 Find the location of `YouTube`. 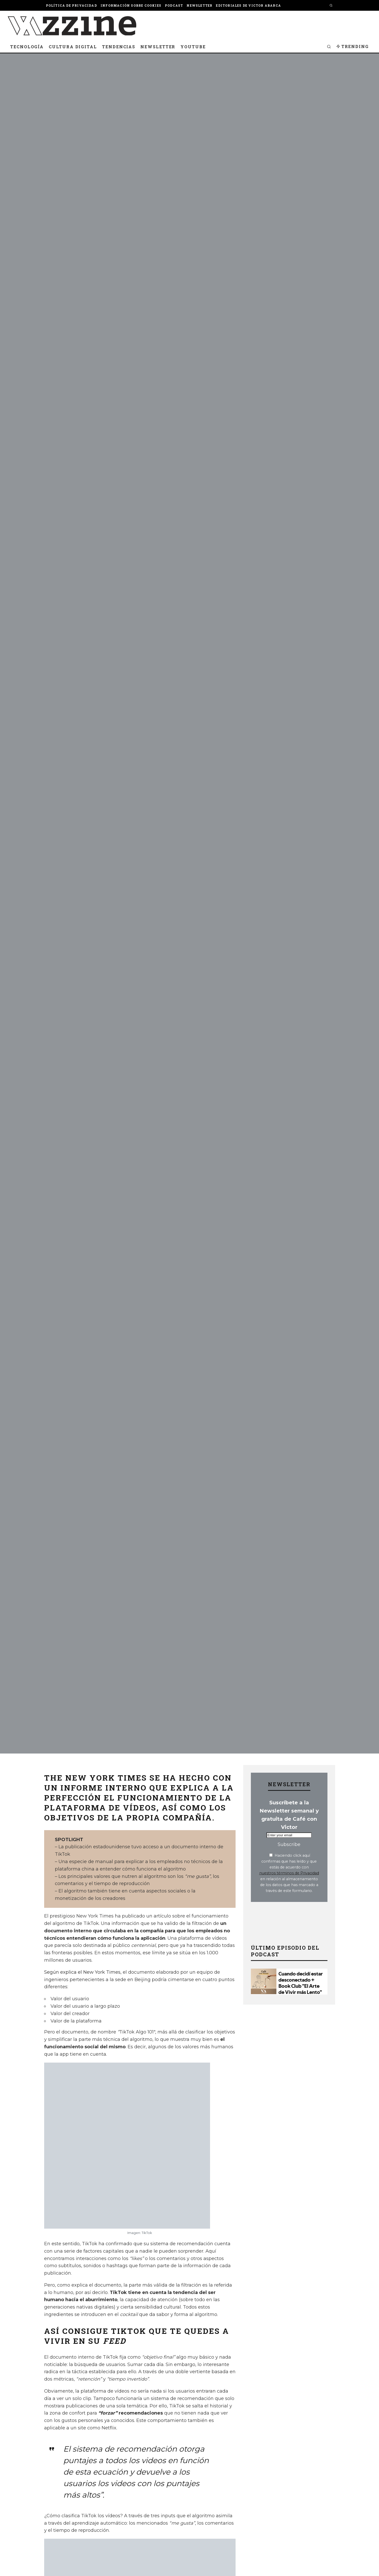

YouTube is located at coordinates (192, 46).